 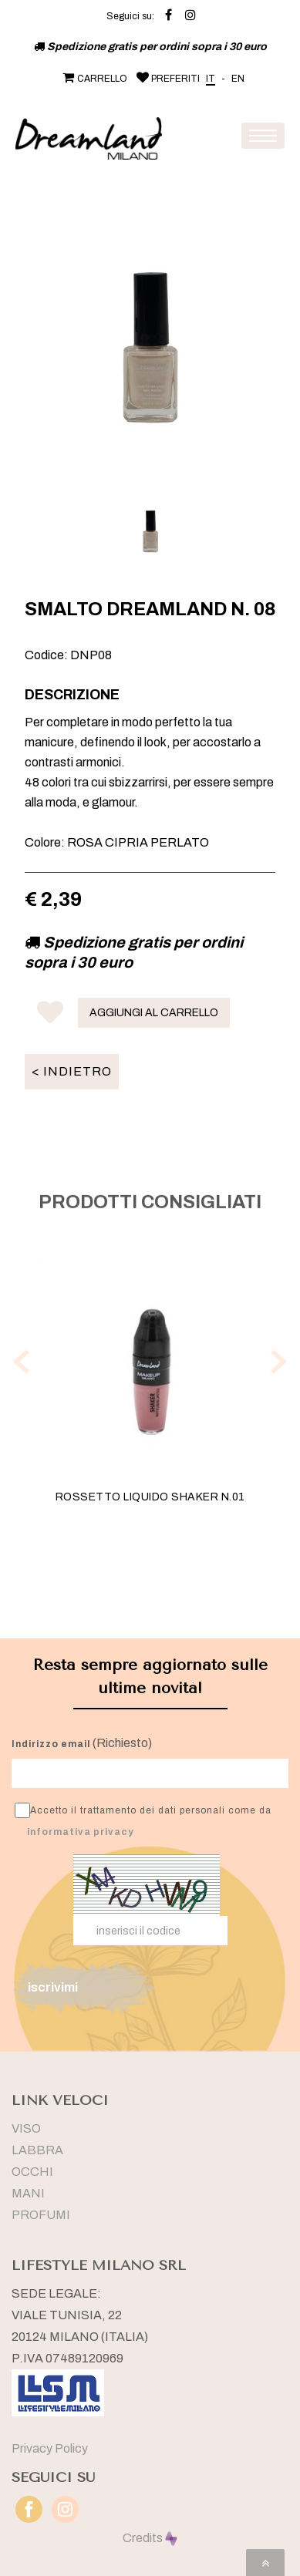 I want to click on MANI, so click(x=28, y=2193).